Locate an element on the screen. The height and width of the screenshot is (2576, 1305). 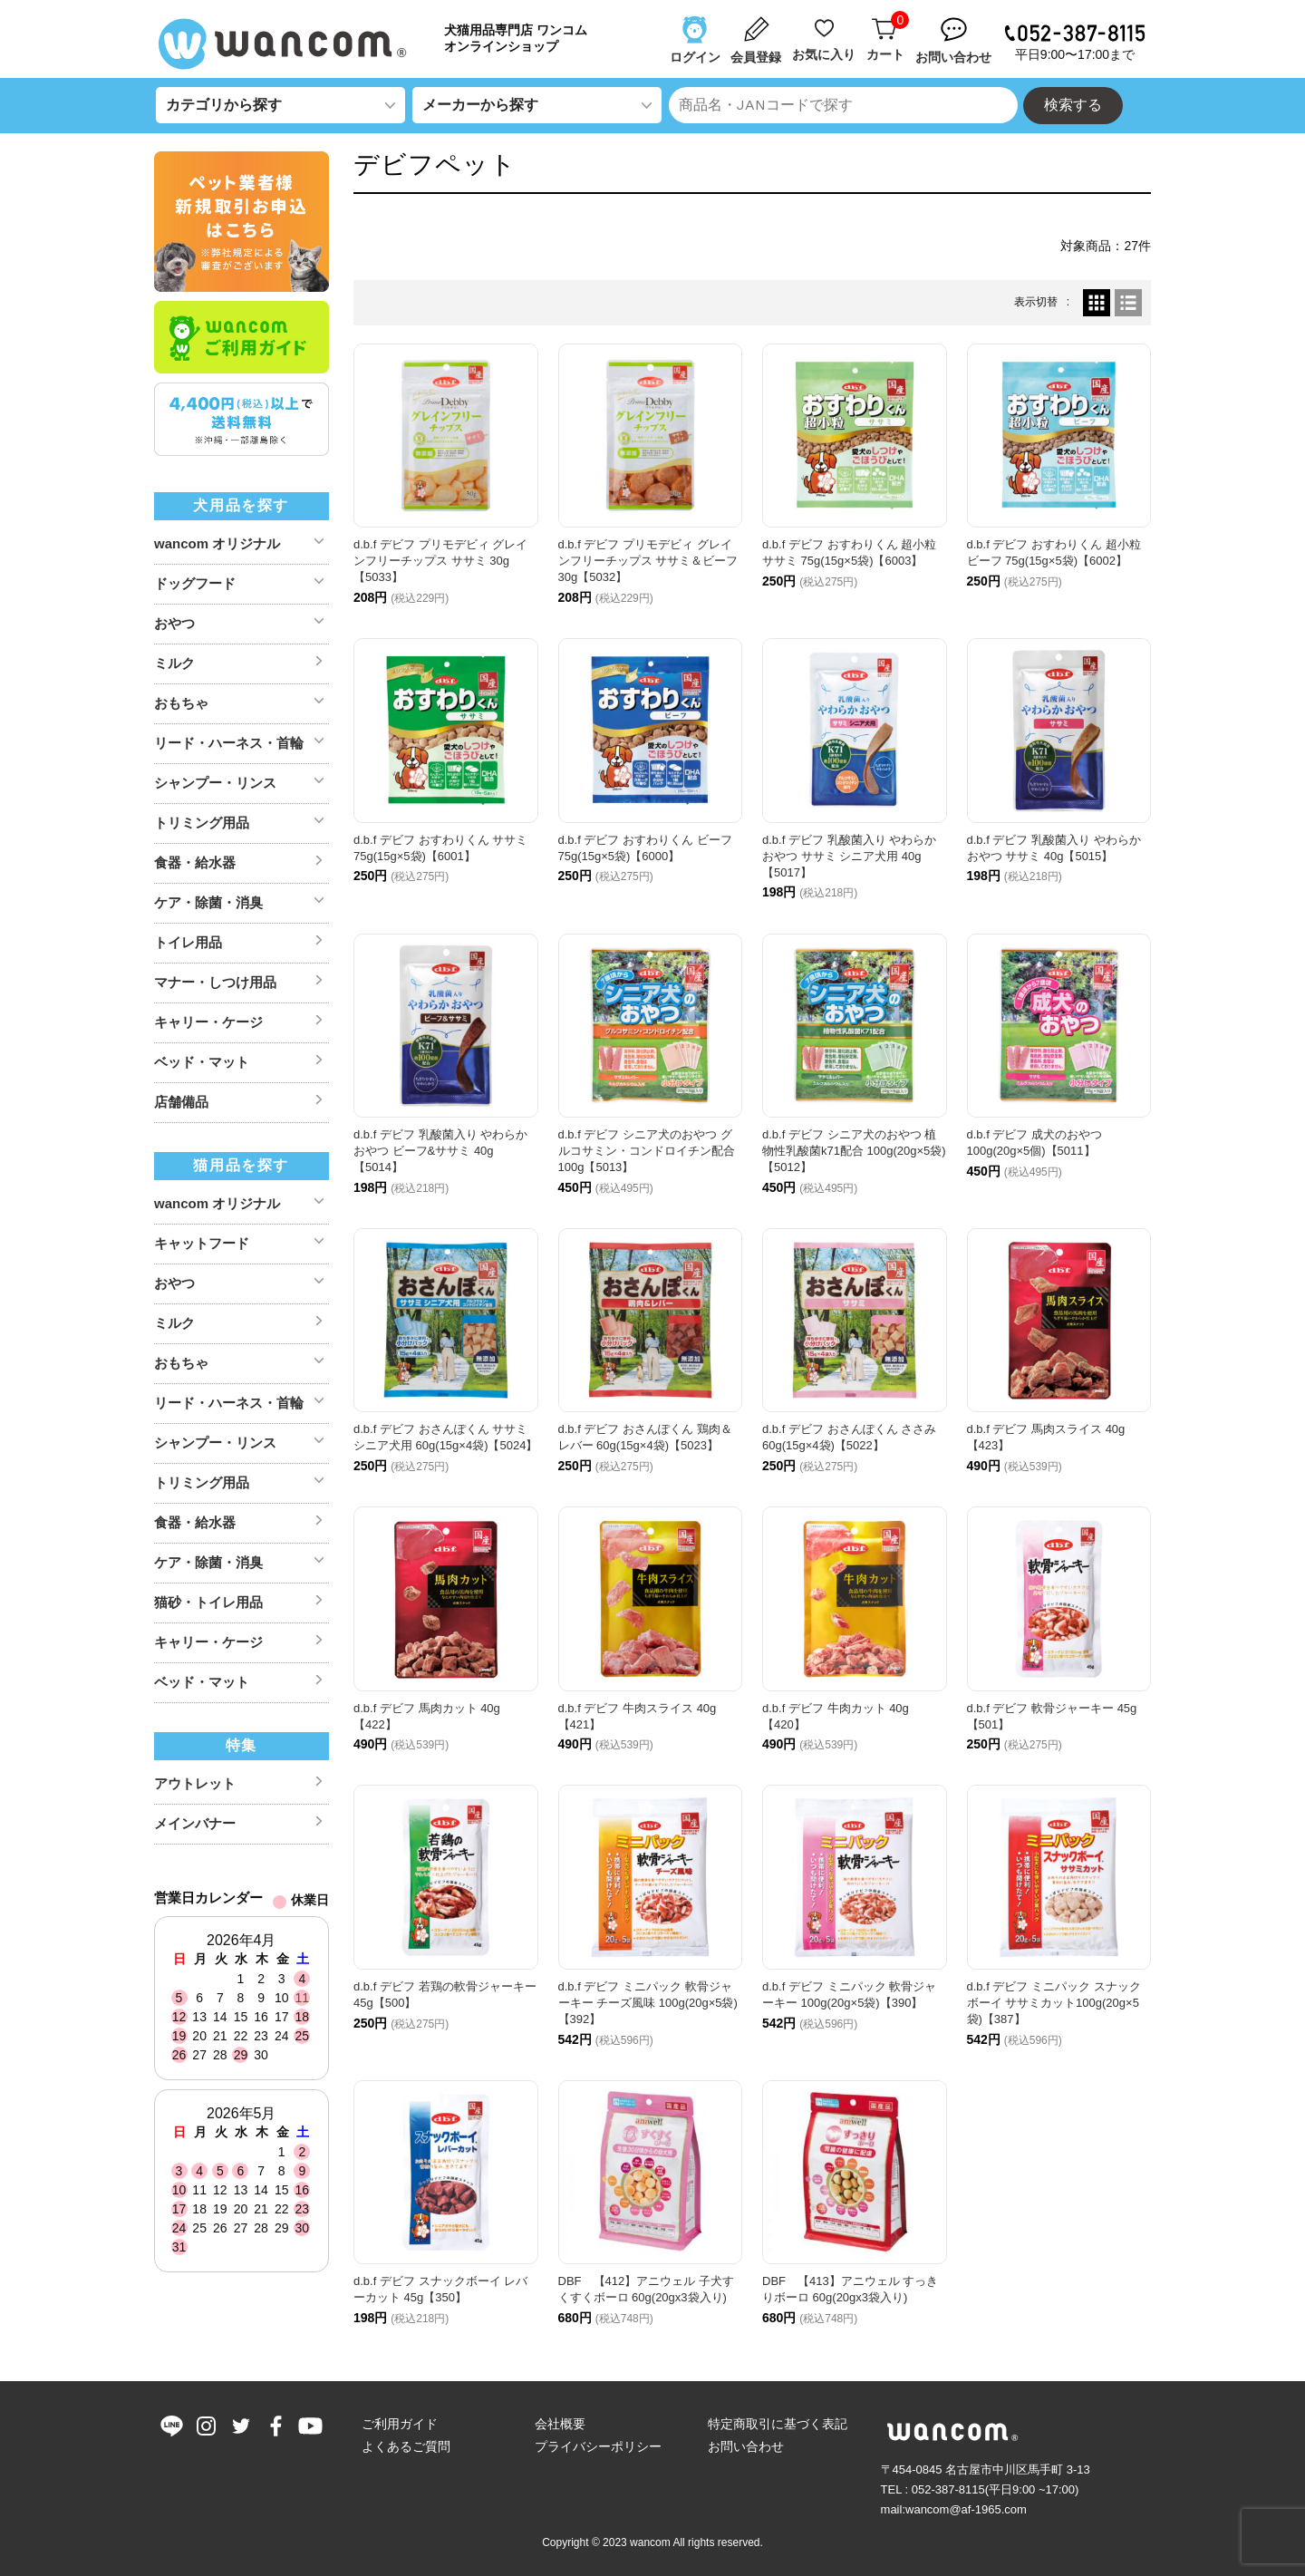
アウトレット is located at coordinates (195, 1783).